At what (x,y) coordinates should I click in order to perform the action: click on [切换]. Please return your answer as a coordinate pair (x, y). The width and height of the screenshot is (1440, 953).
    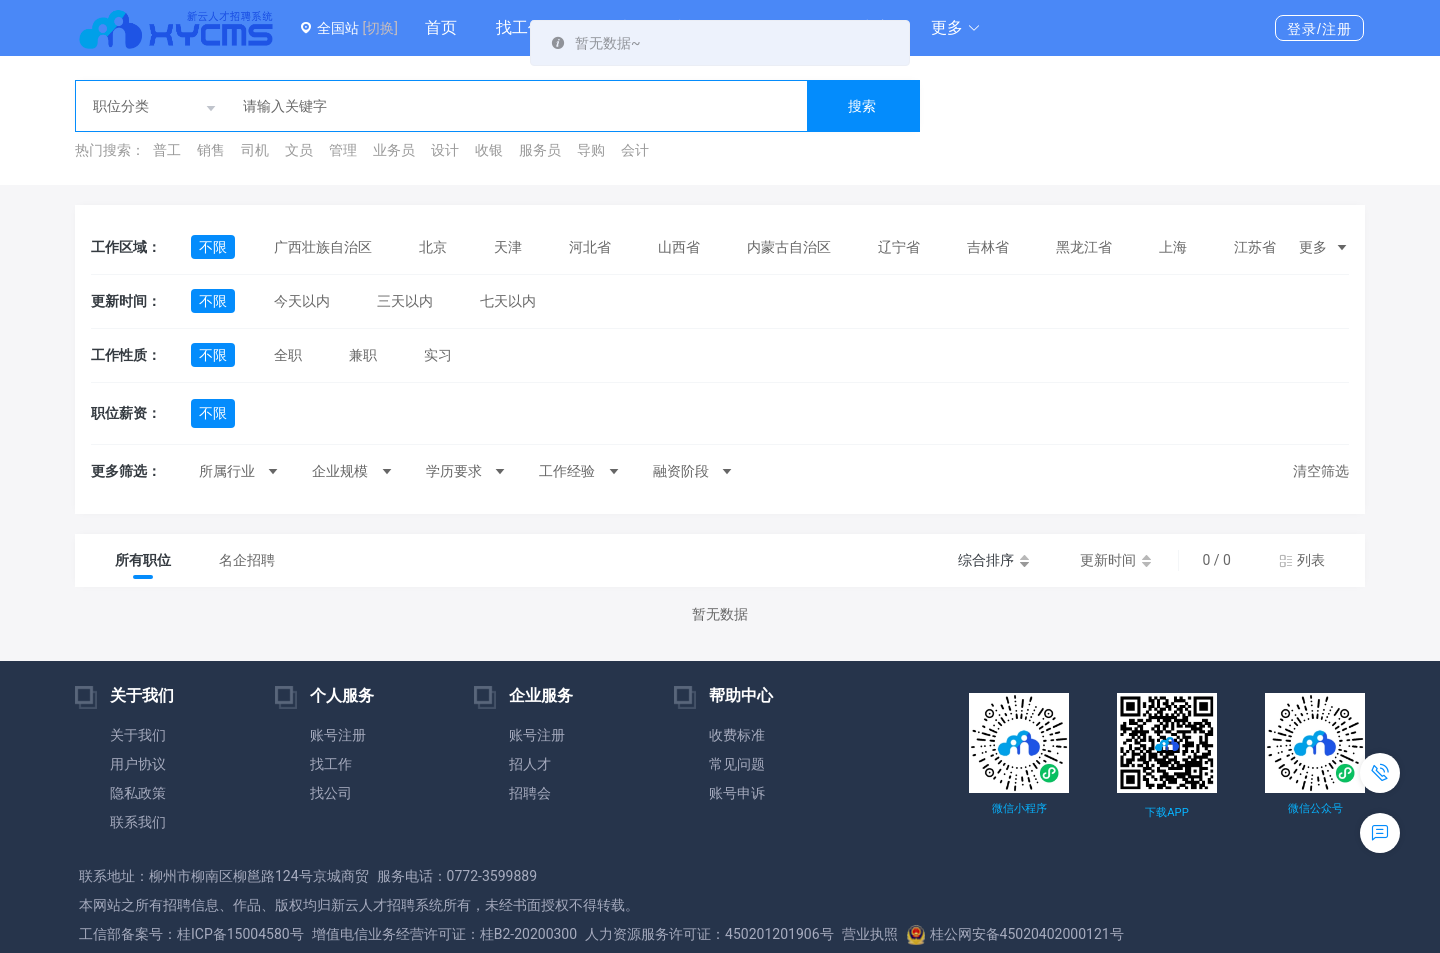
    Looking at the image, I should click on (379, 28).